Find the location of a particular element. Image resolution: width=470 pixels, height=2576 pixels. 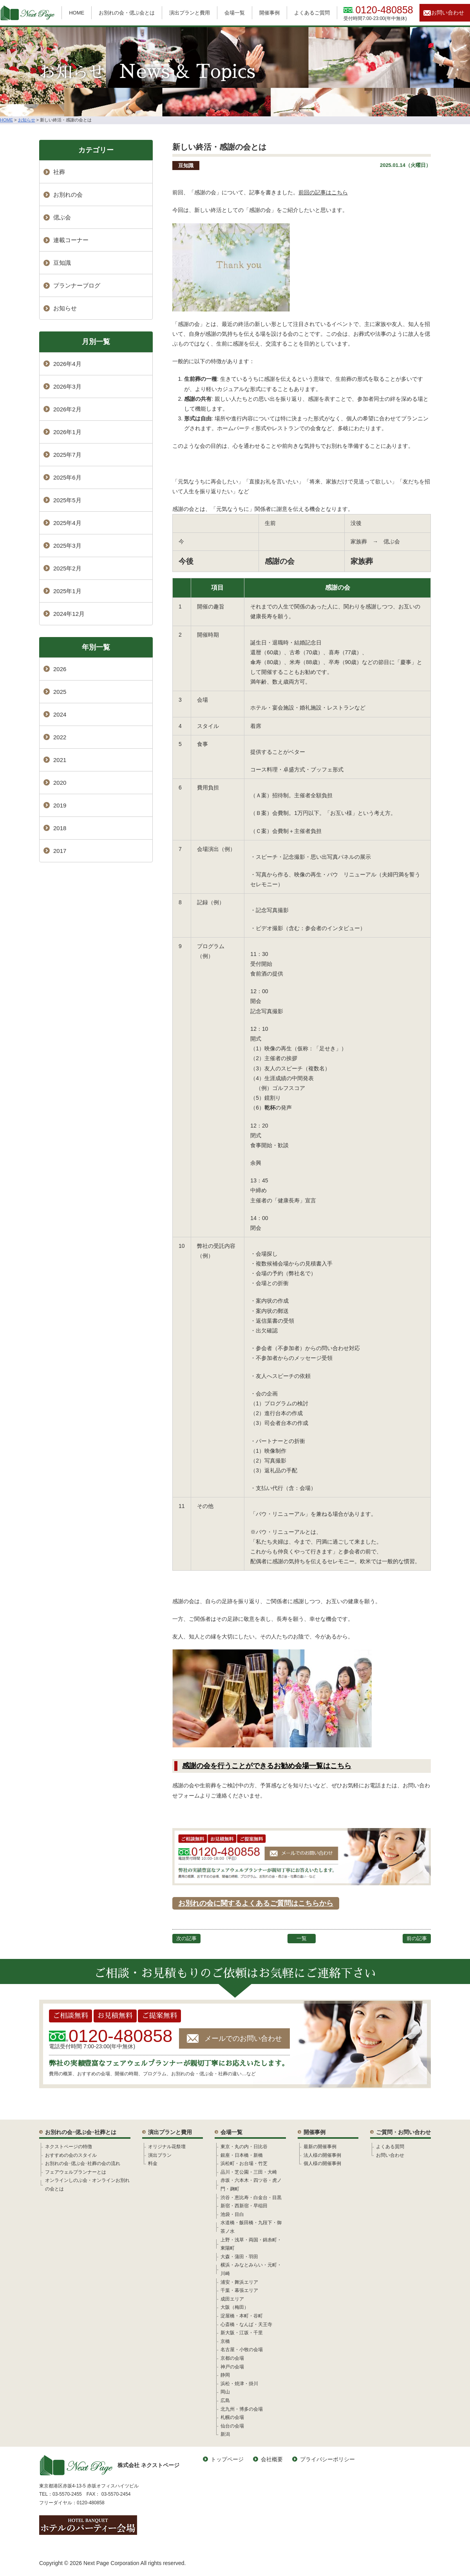

京都の会場 is located at coordinates (232, 2358).